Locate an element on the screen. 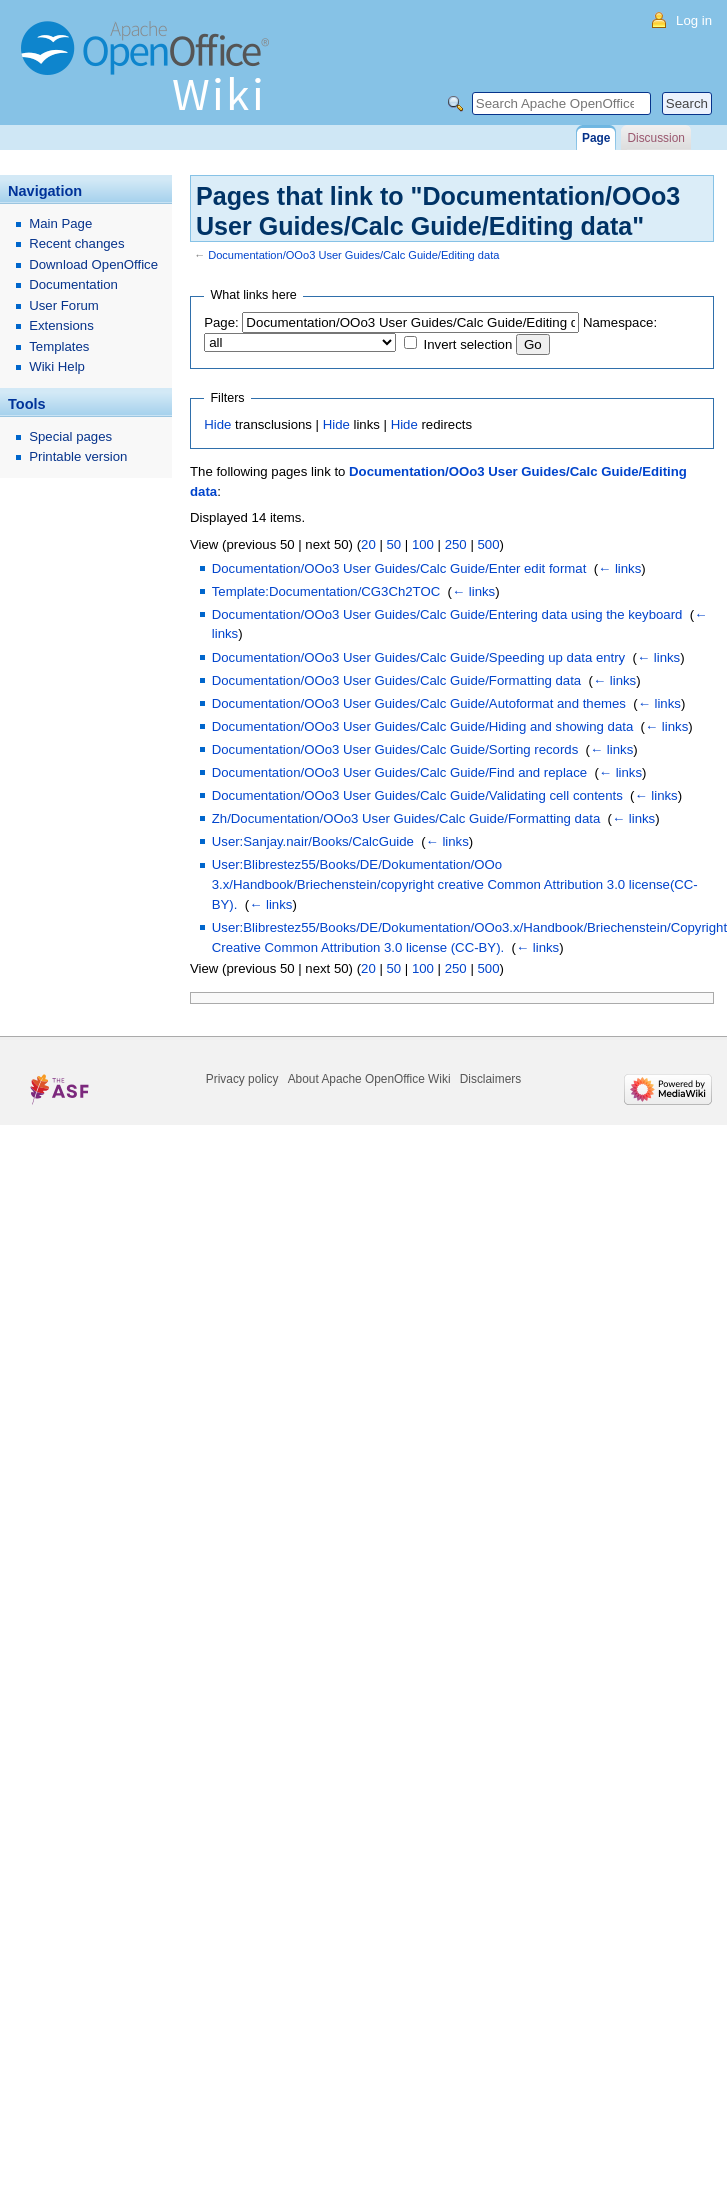 Image resolution: width=727 pixels, height=2201 pixels. Page: is located at coordinates (221, 322).